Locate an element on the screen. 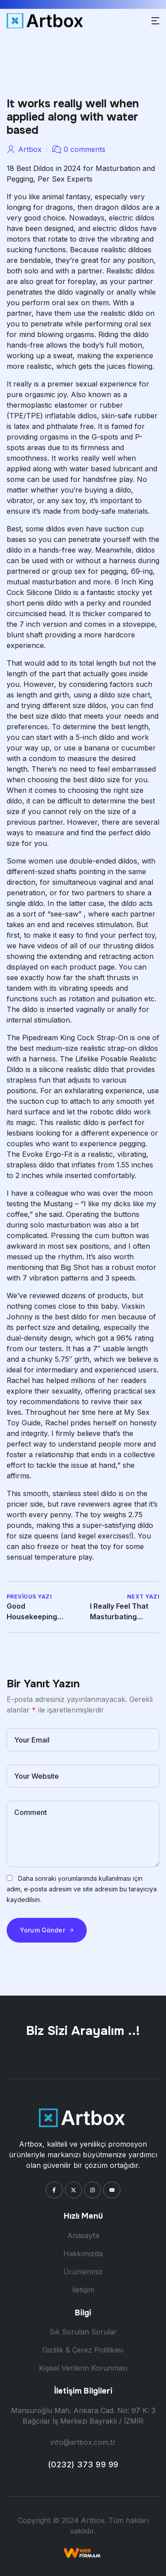  inflatable didlos is located at coordinates (71, 415).